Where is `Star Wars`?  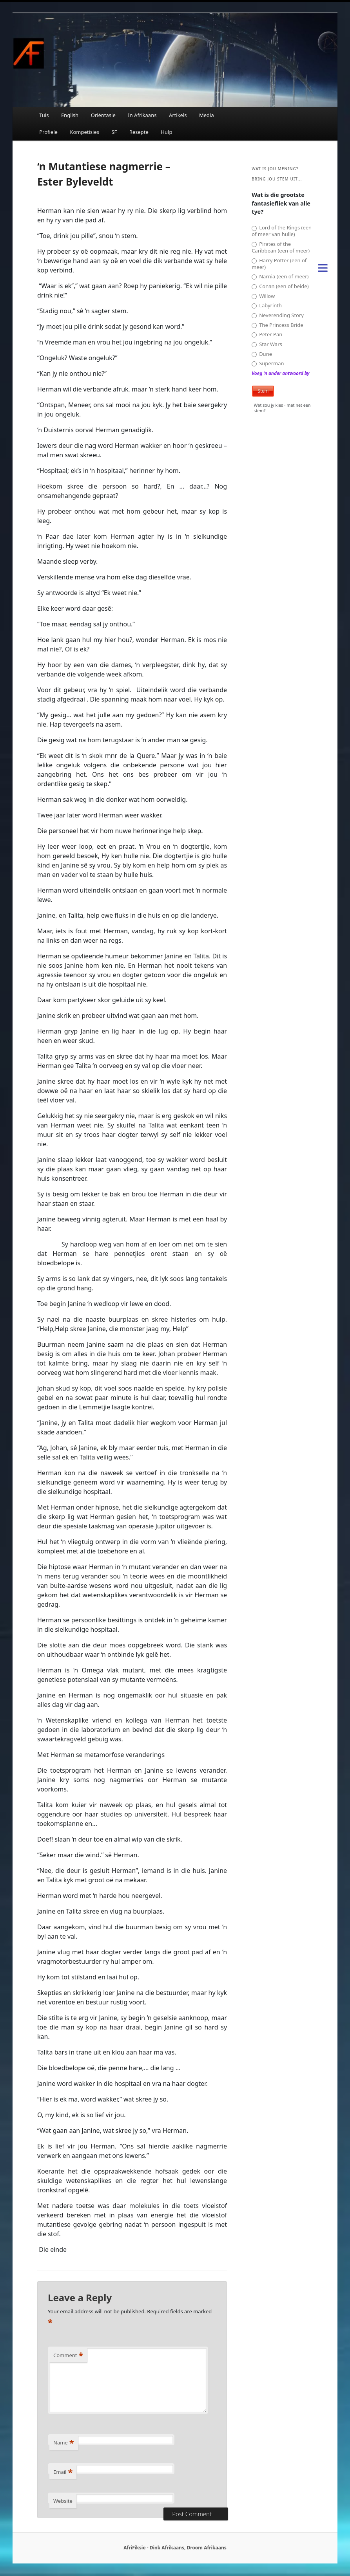 Star Wars is located at coordinates (267, 344).